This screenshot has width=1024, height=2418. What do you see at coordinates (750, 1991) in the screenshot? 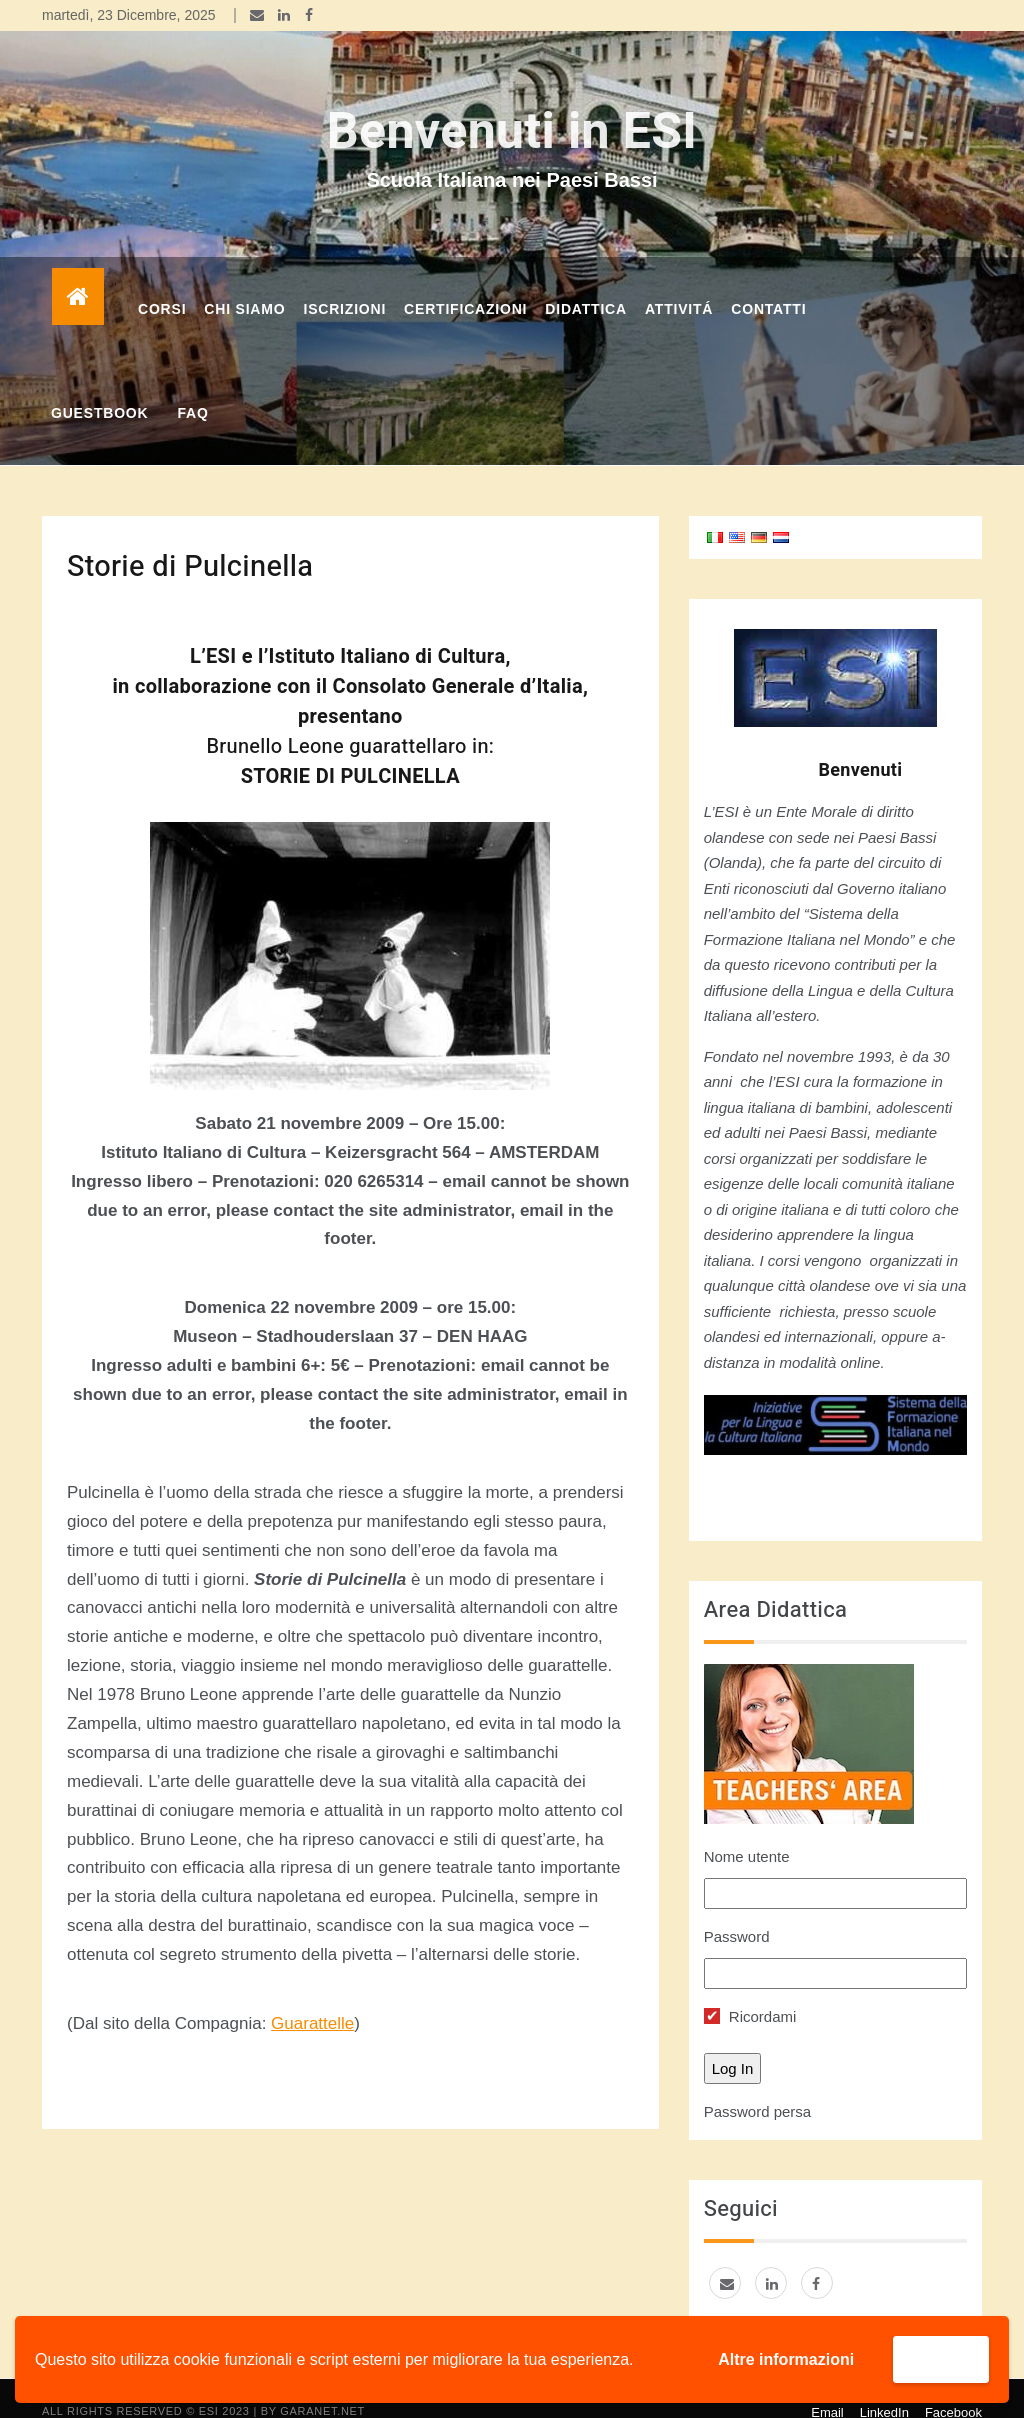
I see `Ricordami` at bounding box center [750, 1991].